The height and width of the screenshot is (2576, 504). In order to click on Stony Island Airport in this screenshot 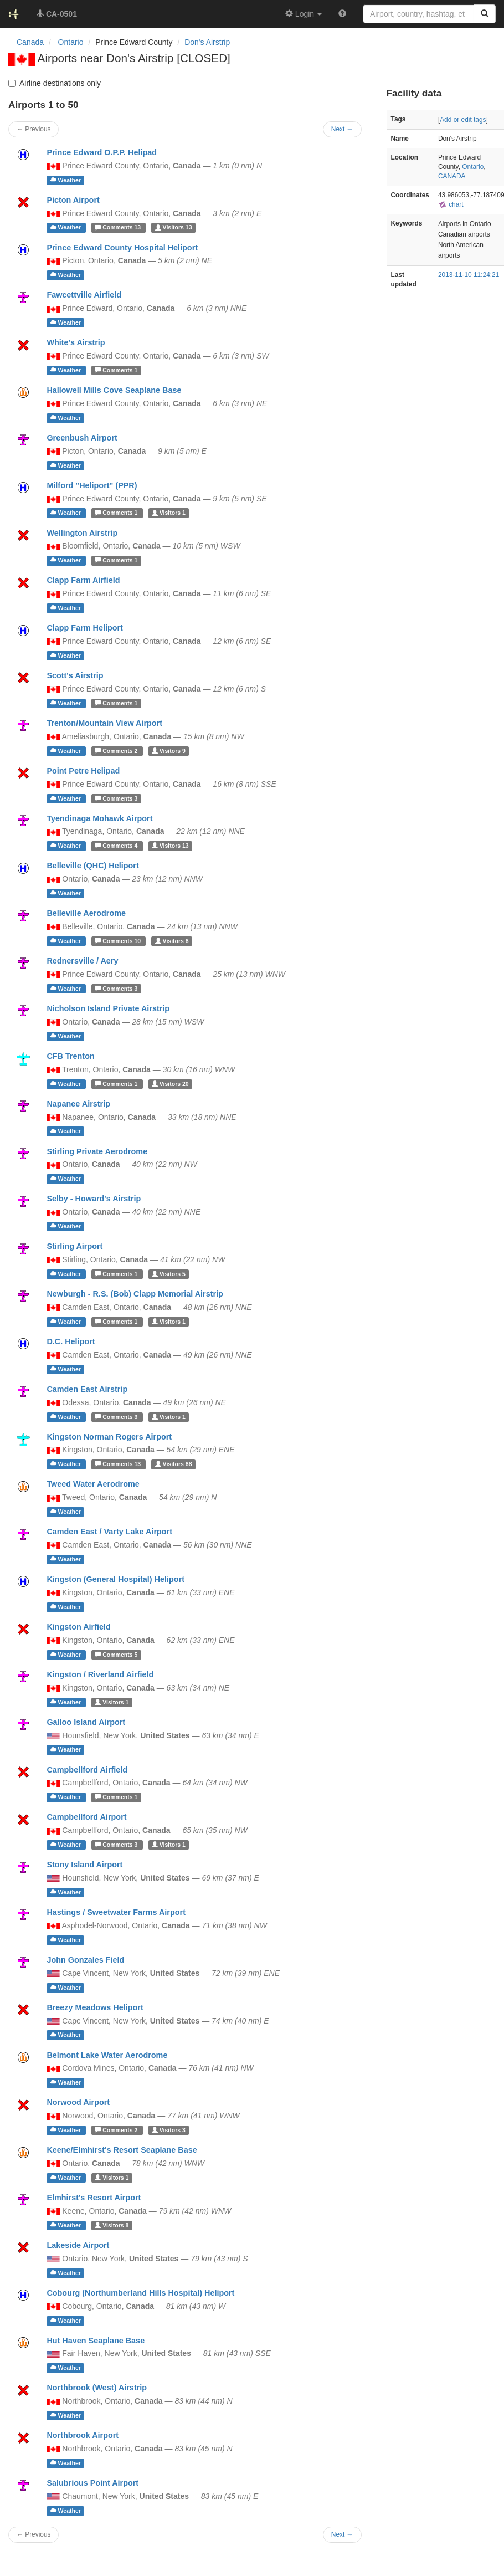, I will do `click(84, 1864)`.